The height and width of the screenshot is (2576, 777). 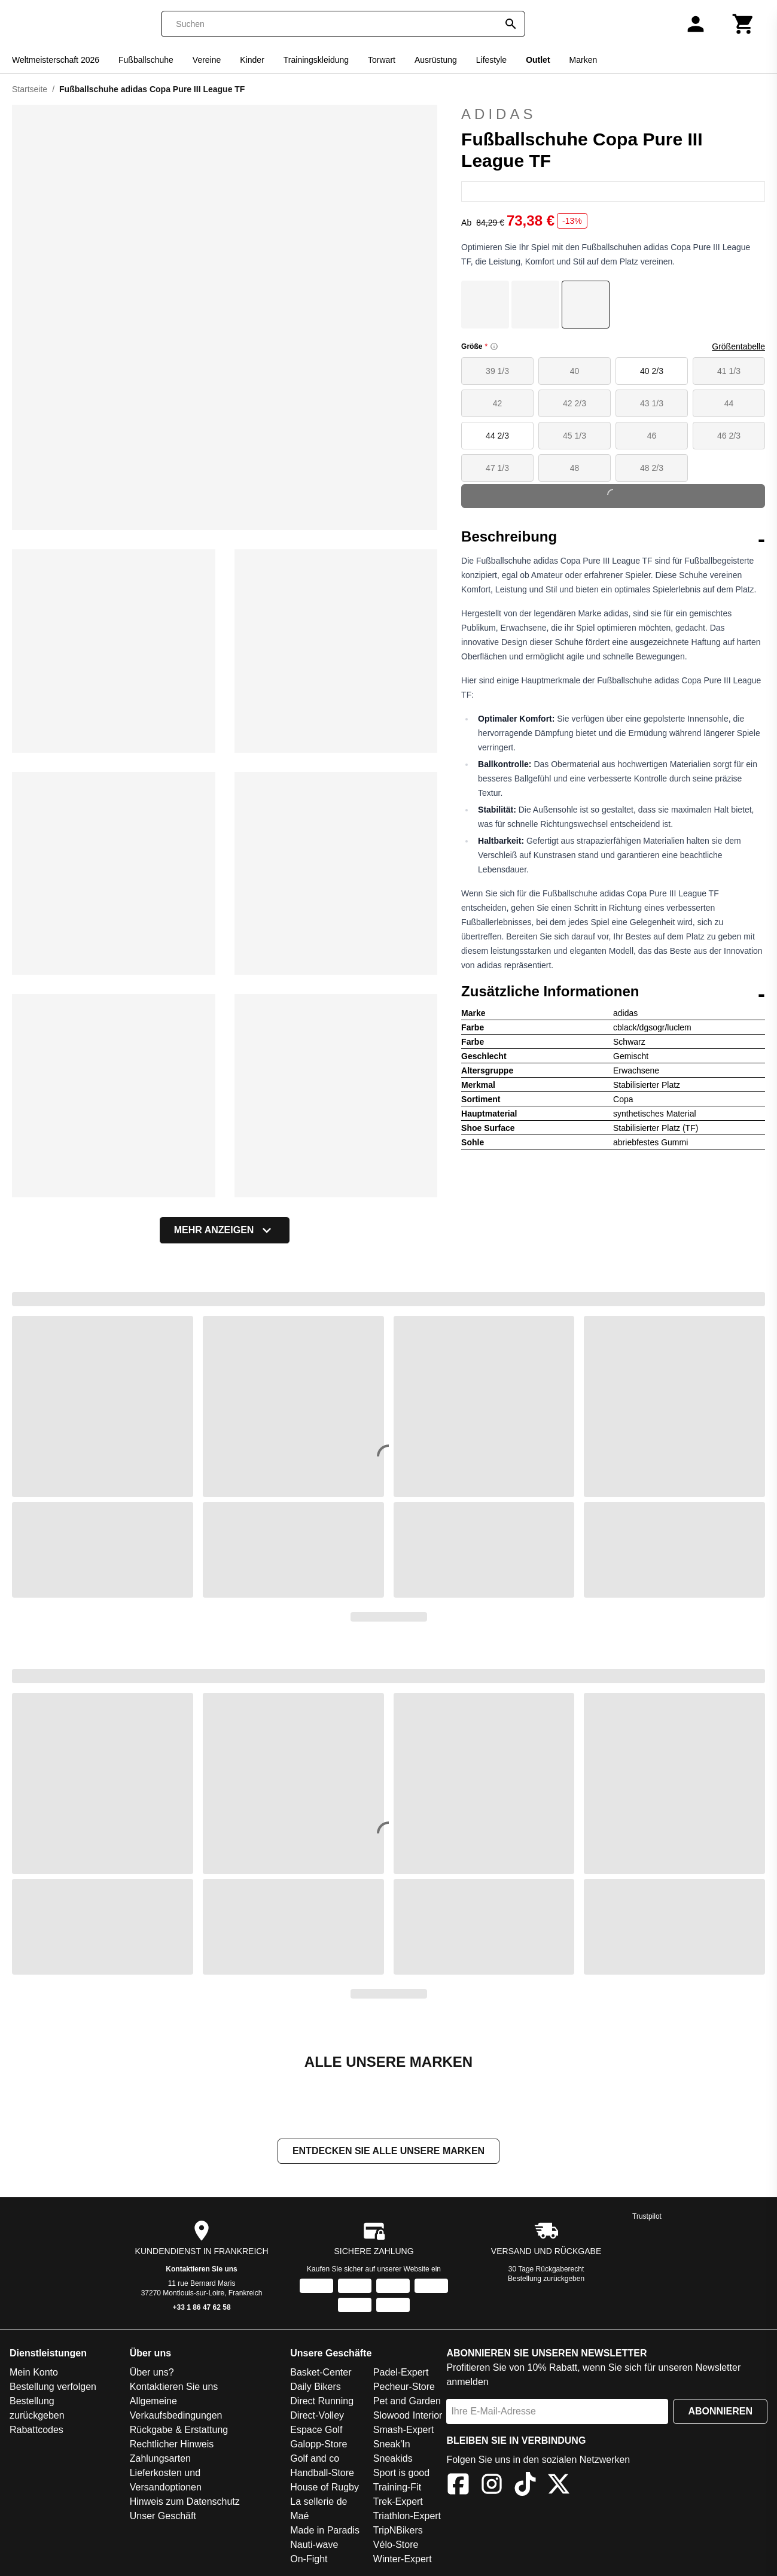 I want to click on Entdecken Sie alle unsere Marken, so click(x=388, y=2151).